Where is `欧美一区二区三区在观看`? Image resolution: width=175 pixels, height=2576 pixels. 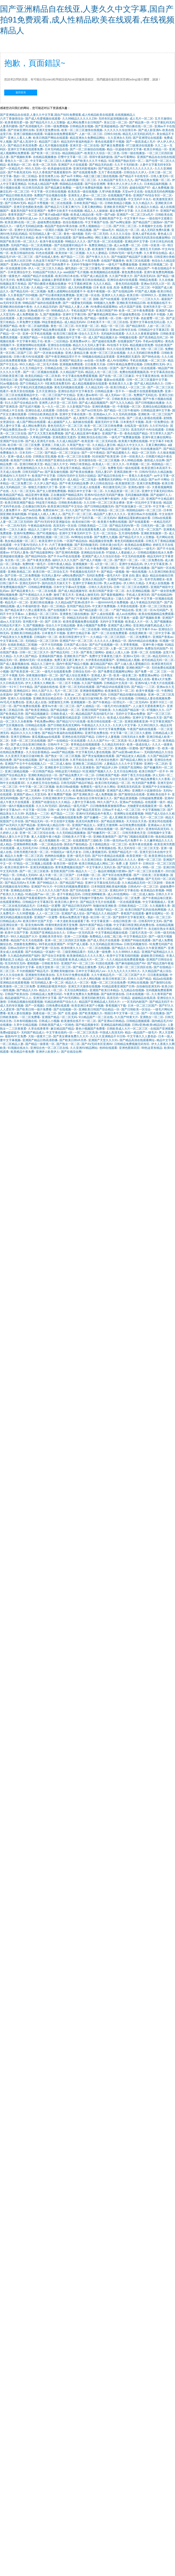 欧美一区二区三区在观看 is located at coordinates (74, 456).